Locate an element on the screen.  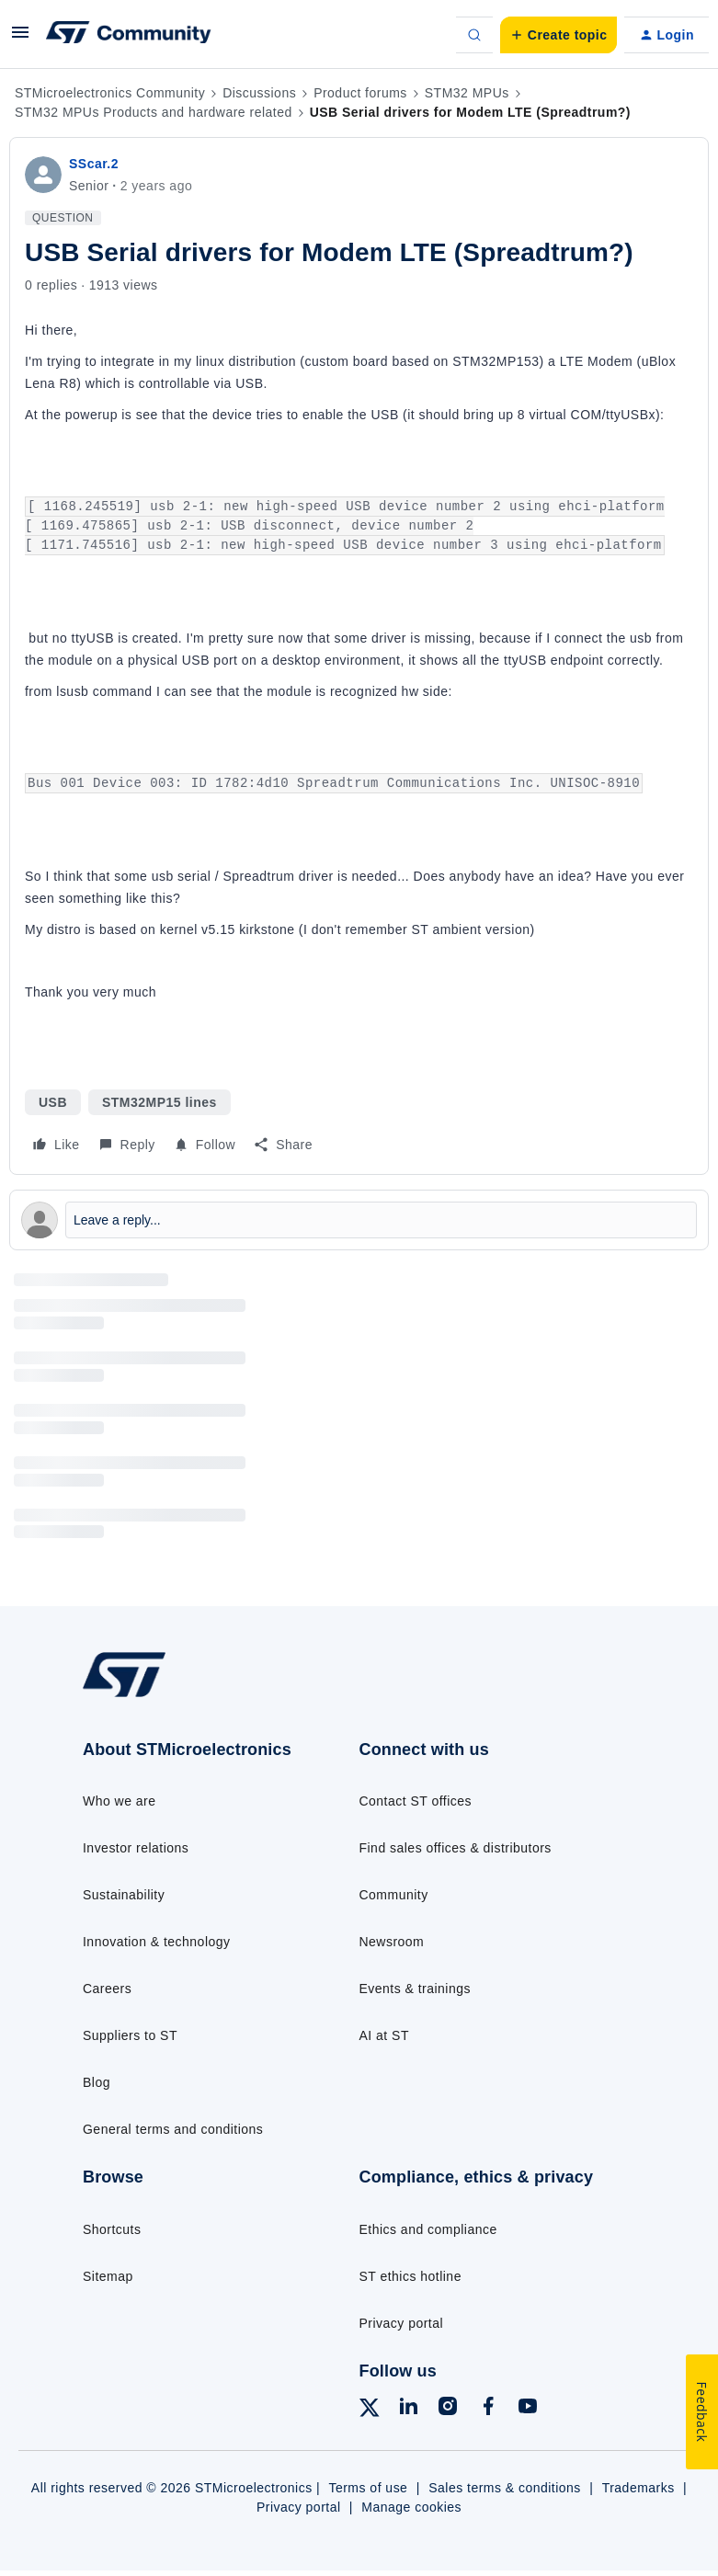
[Follow ST on YouTube] is located at coordinates (528, 2408).